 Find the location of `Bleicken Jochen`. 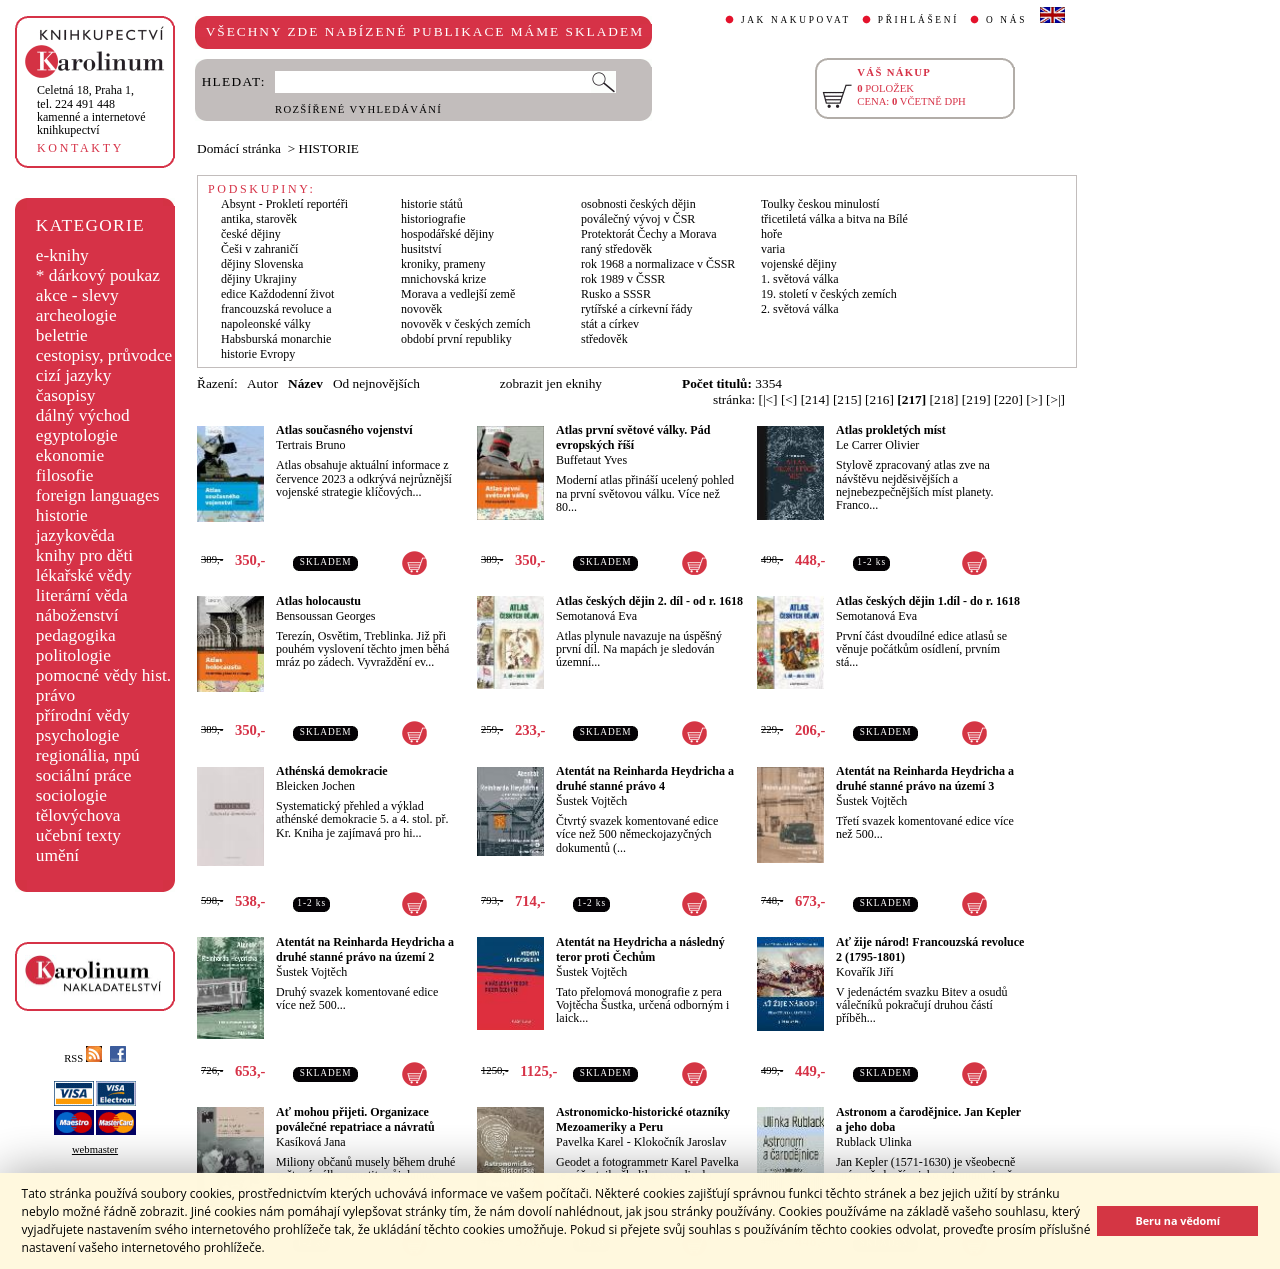

Bleicken Jochen is located at coordinates (315, 786).